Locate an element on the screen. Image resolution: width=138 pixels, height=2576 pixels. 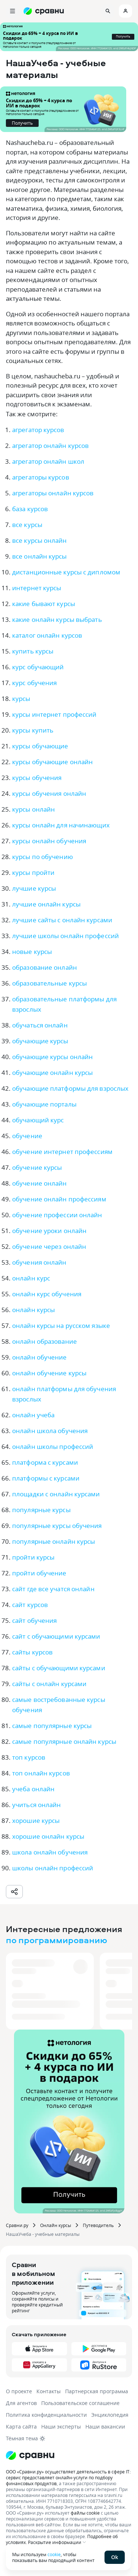
все курсы онлайн is located at coordinates (39, 540).